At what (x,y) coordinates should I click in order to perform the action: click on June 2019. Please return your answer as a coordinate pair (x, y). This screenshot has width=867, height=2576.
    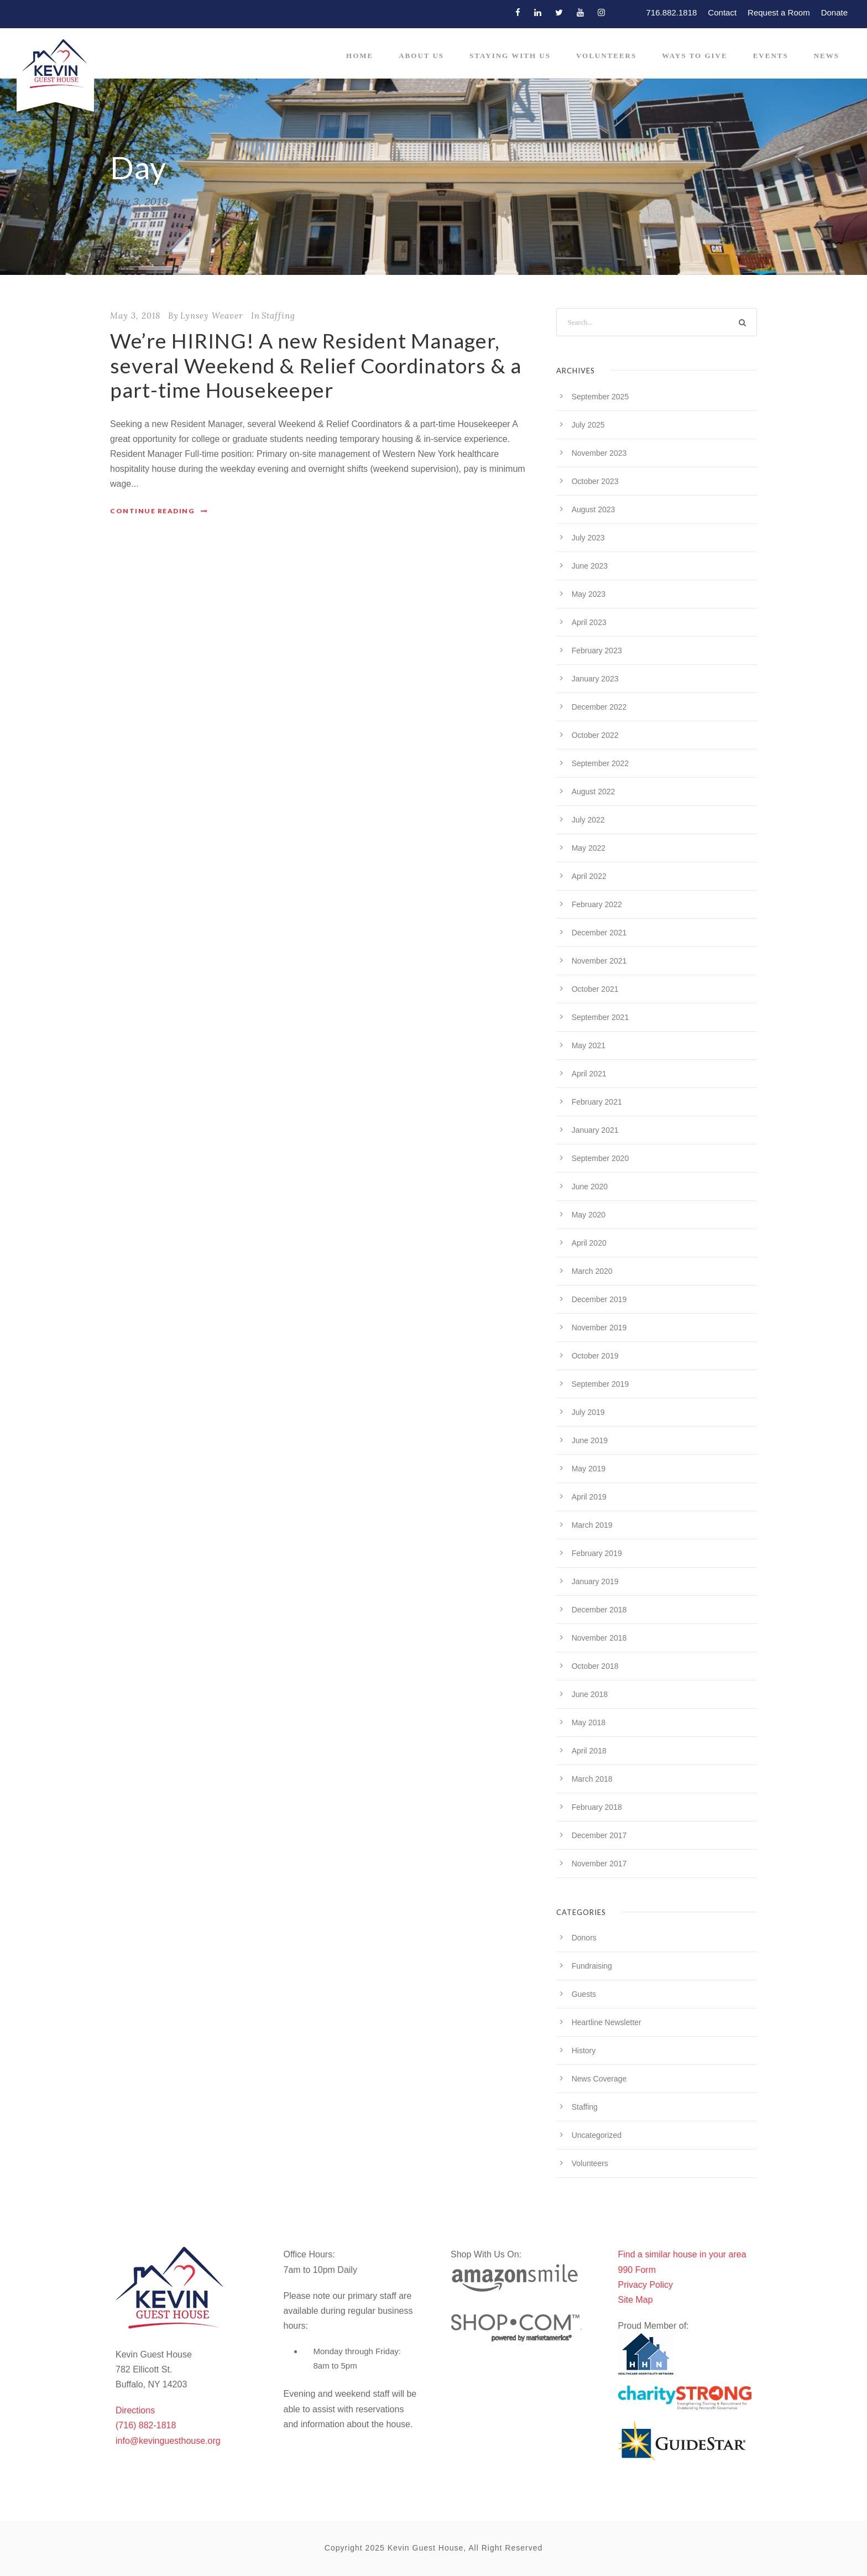
    Looking at the image, I should click on (590, 1440).